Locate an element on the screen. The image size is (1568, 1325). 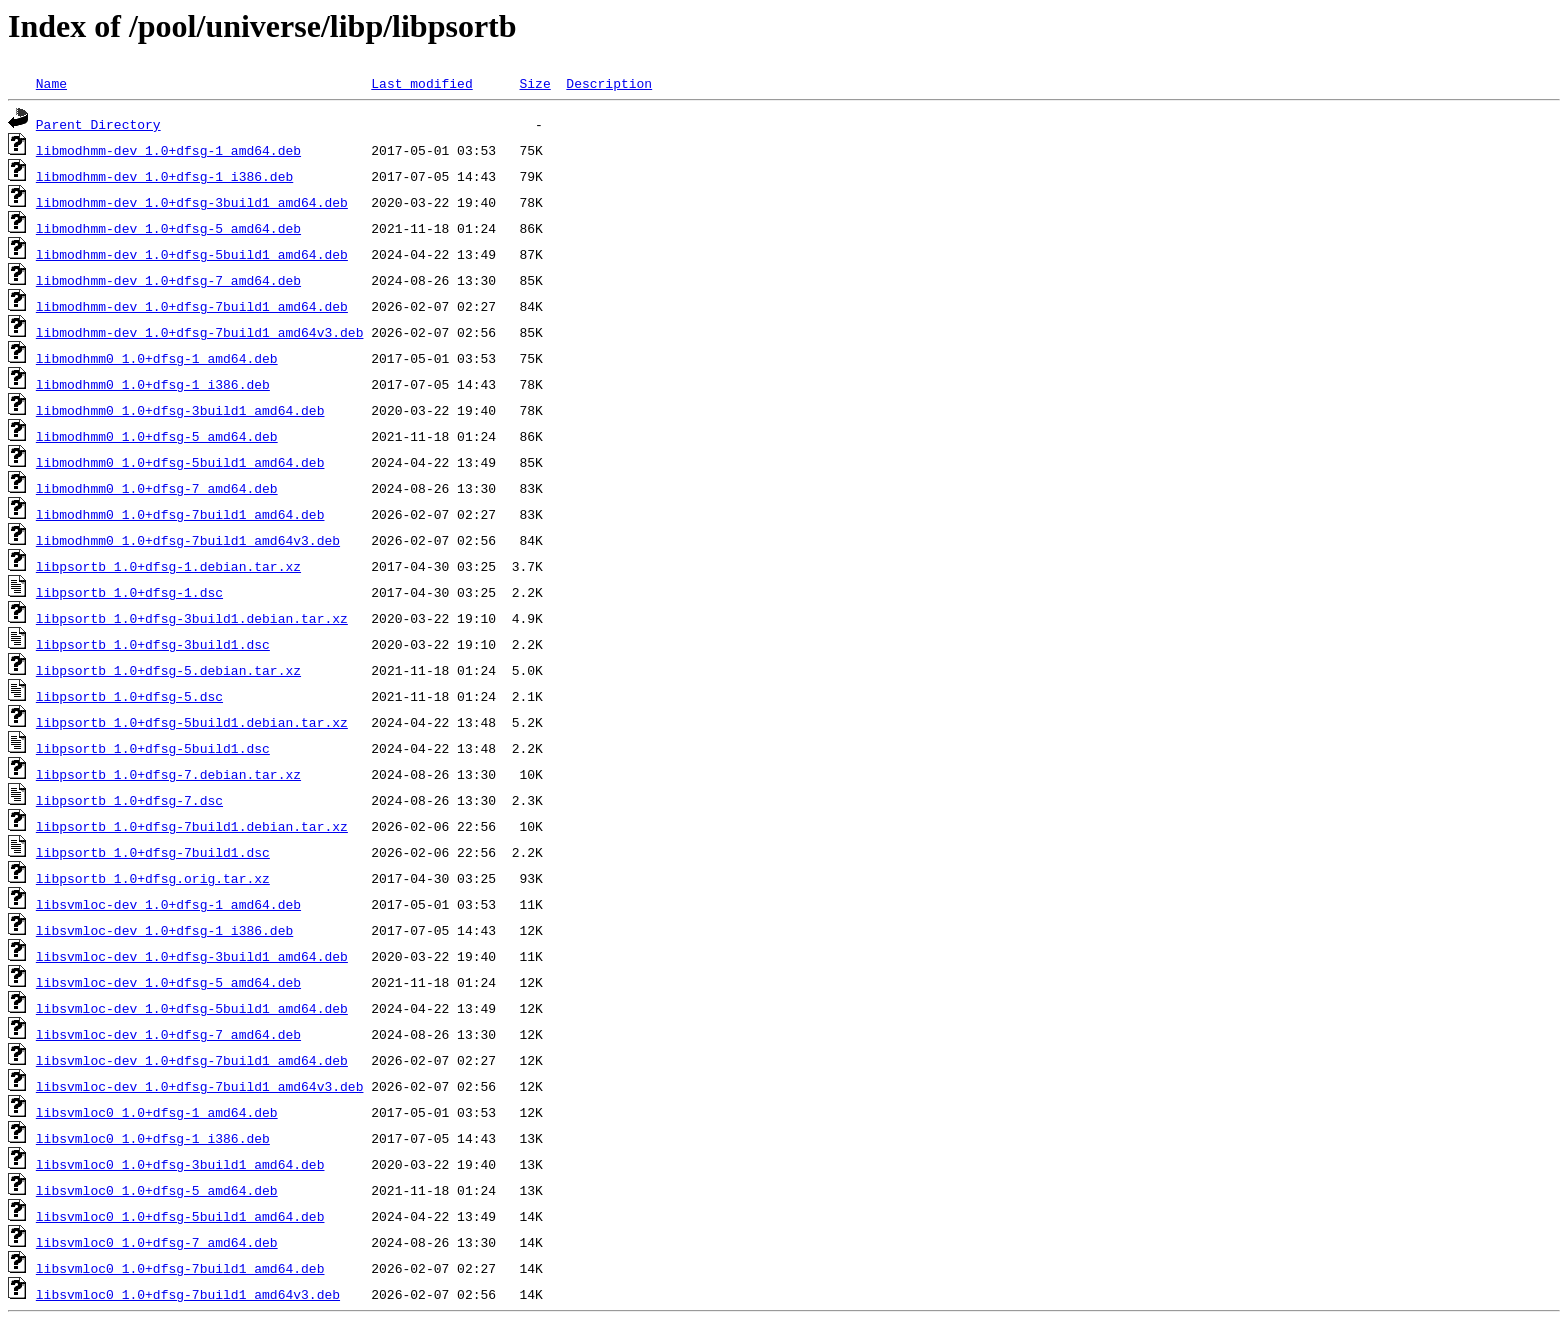
libpsortb_1.0+dfsg-3build1.debian.tar.xz is located at coordinates (192, 618).